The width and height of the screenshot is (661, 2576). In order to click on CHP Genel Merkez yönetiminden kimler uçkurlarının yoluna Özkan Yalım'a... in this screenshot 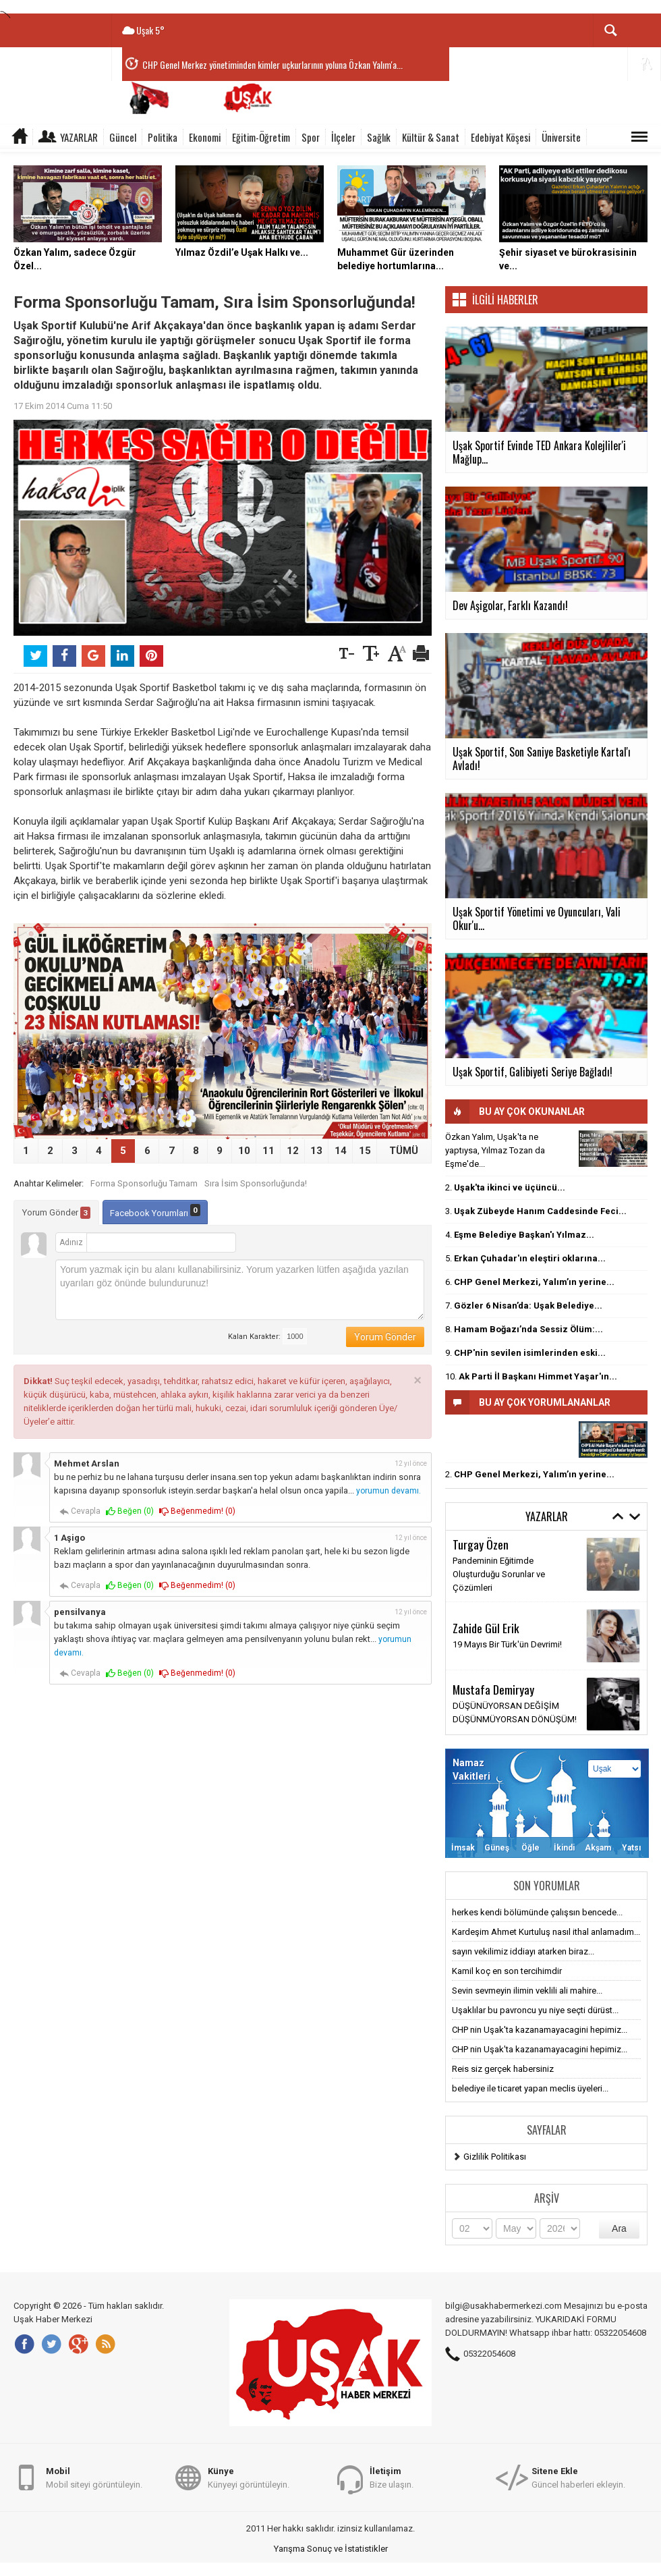, I will do `click(272, 64)`.